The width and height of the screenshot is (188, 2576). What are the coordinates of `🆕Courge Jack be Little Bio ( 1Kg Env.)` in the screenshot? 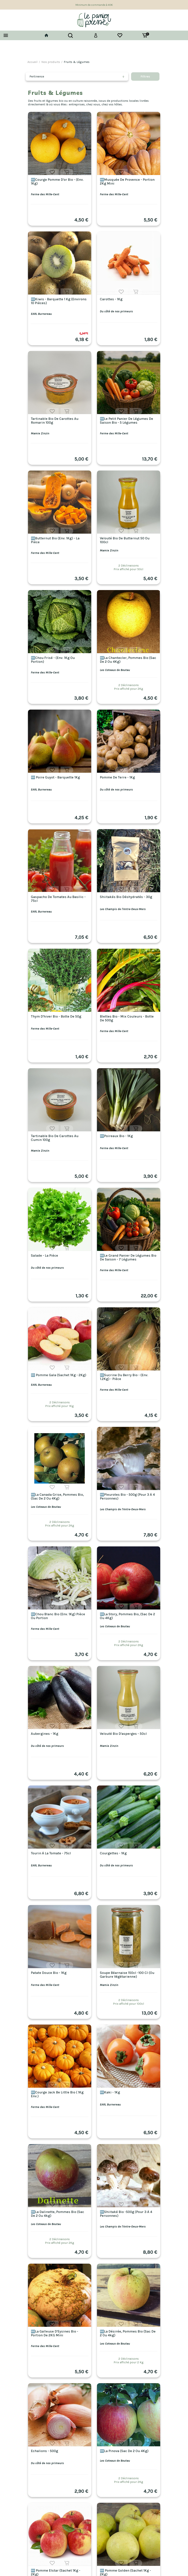 It's located at (57, 2094).